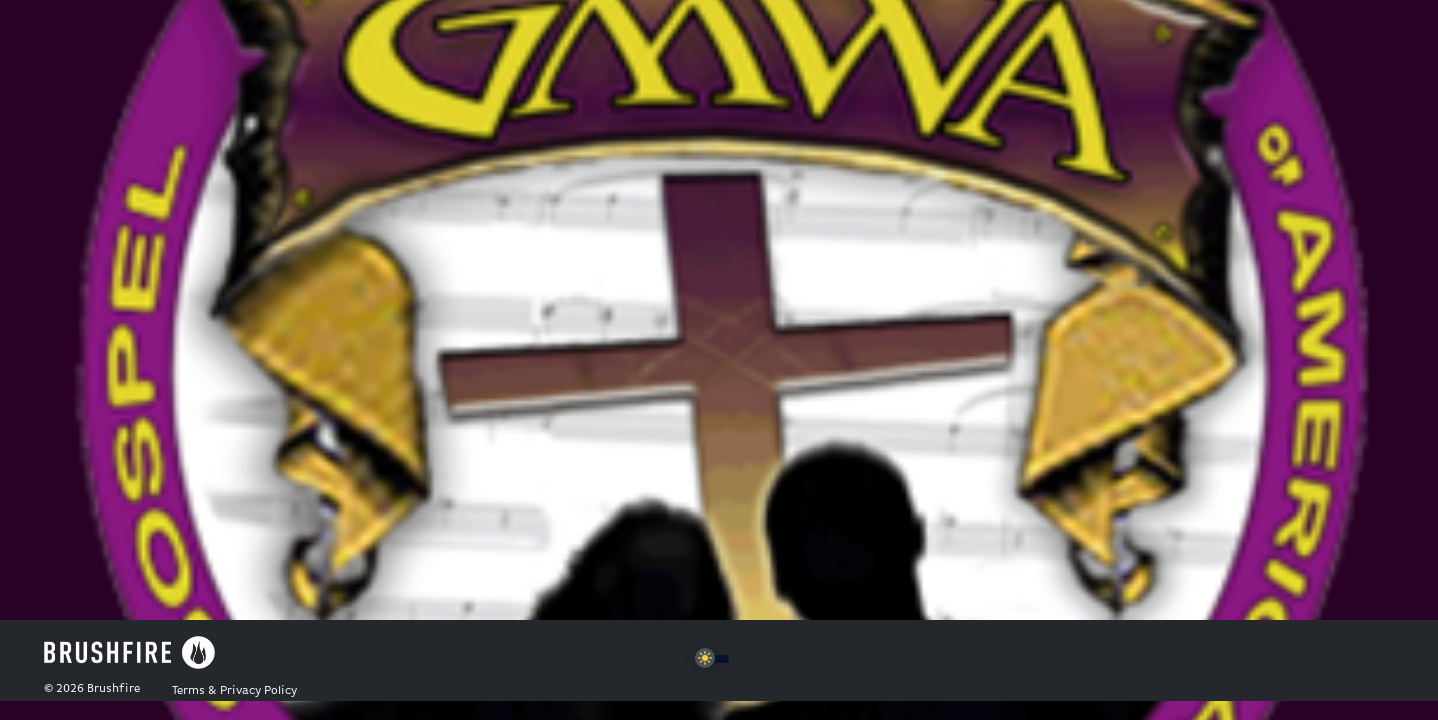 The height and width of the screenshot is (720, 1438). Describe the element at coordinates (113, 689) in the screenshot. I see `Brushfire` at that location.